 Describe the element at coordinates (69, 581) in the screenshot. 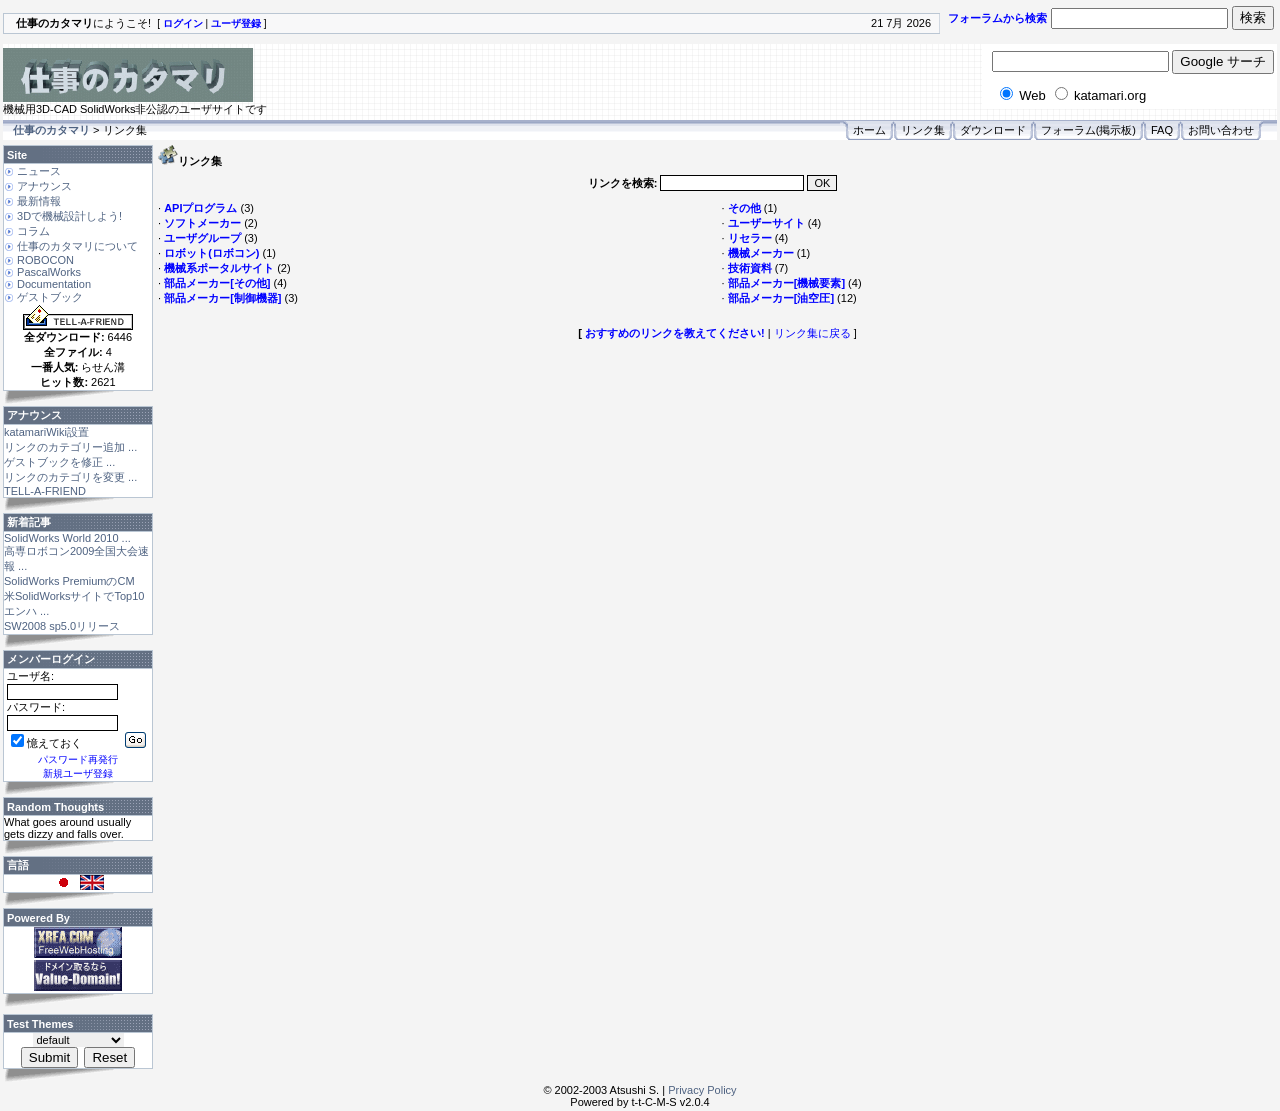

I see `SolidWorks PremiumのCM` at that location.